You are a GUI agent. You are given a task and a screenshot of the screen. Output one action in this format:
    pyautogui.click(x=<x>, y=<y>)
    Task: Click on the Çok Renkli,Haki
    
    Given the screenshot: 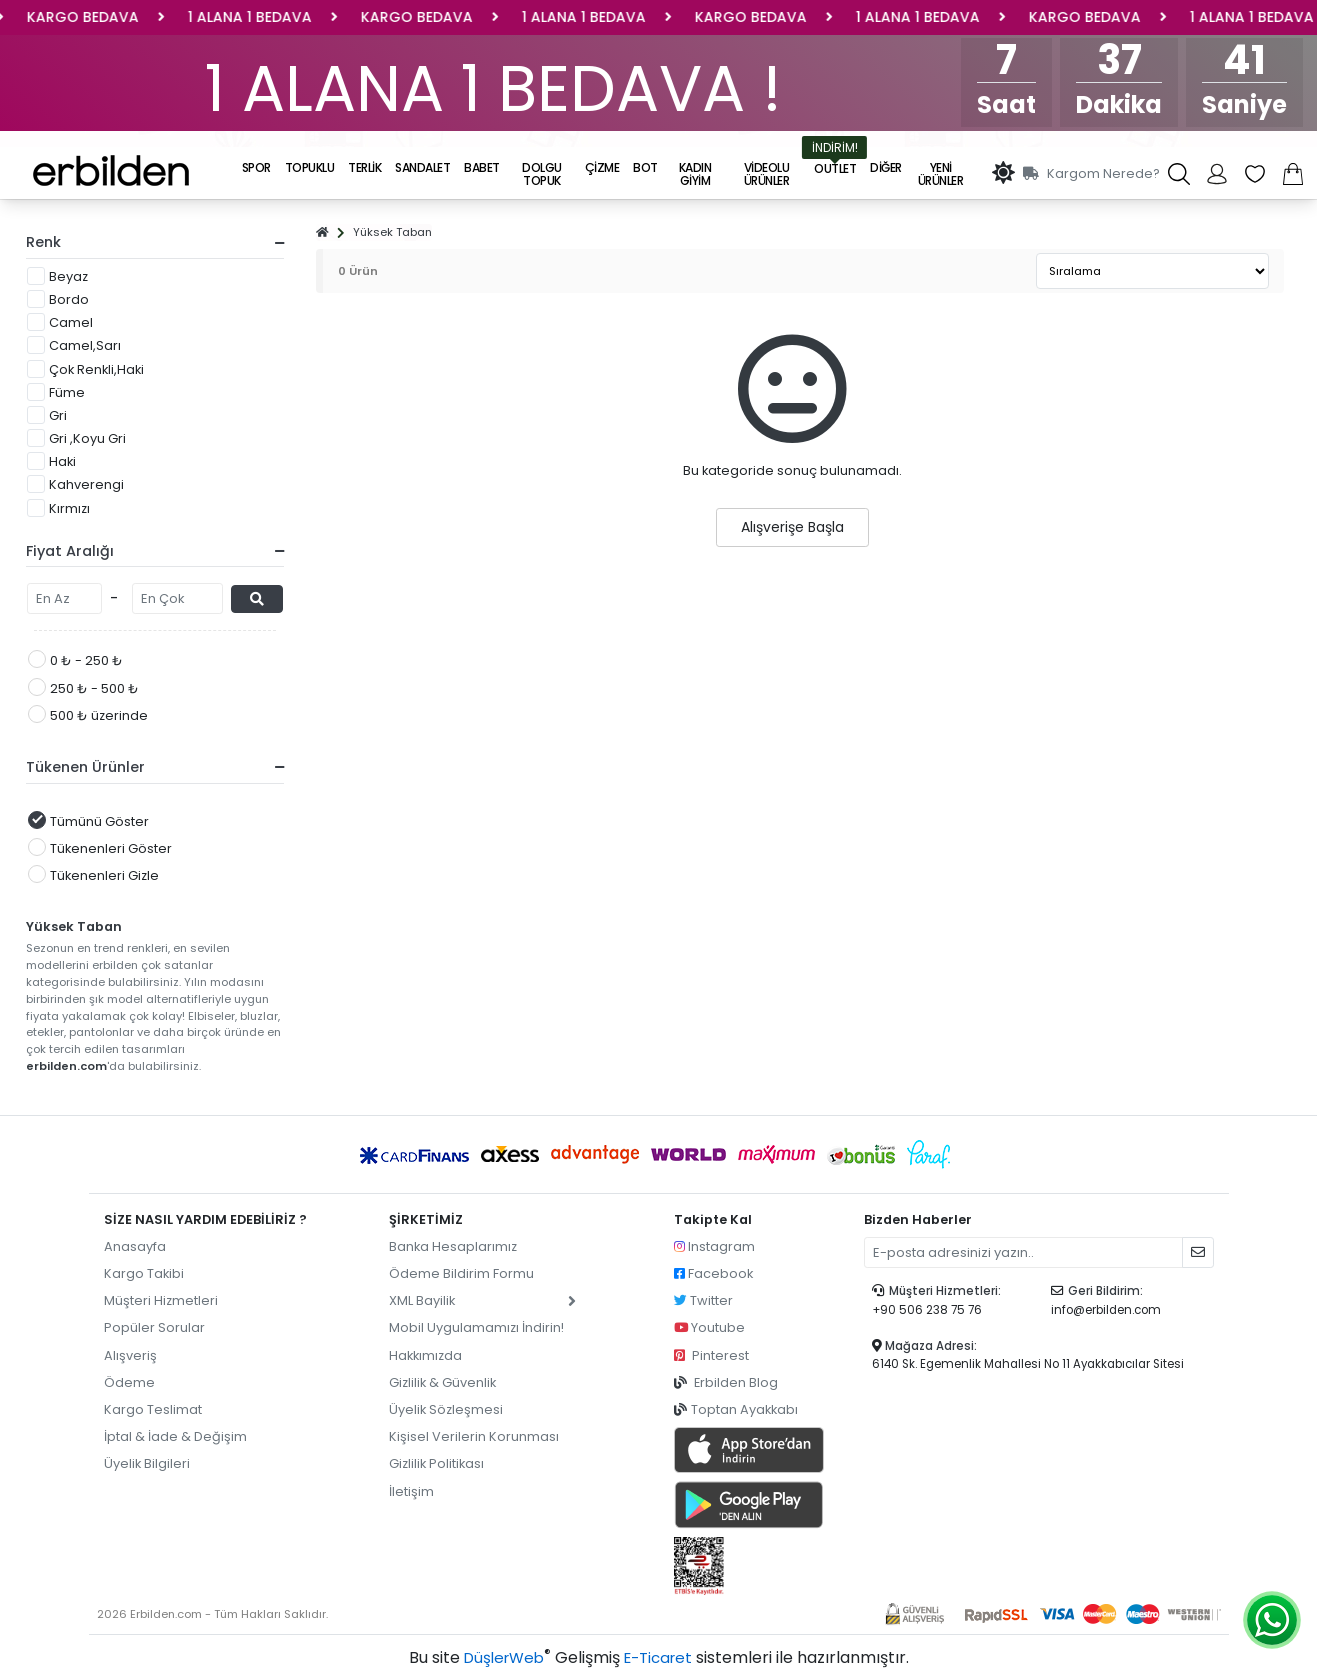 What is the action you would take?
    pyautogui.click(x=96, y=369)
    